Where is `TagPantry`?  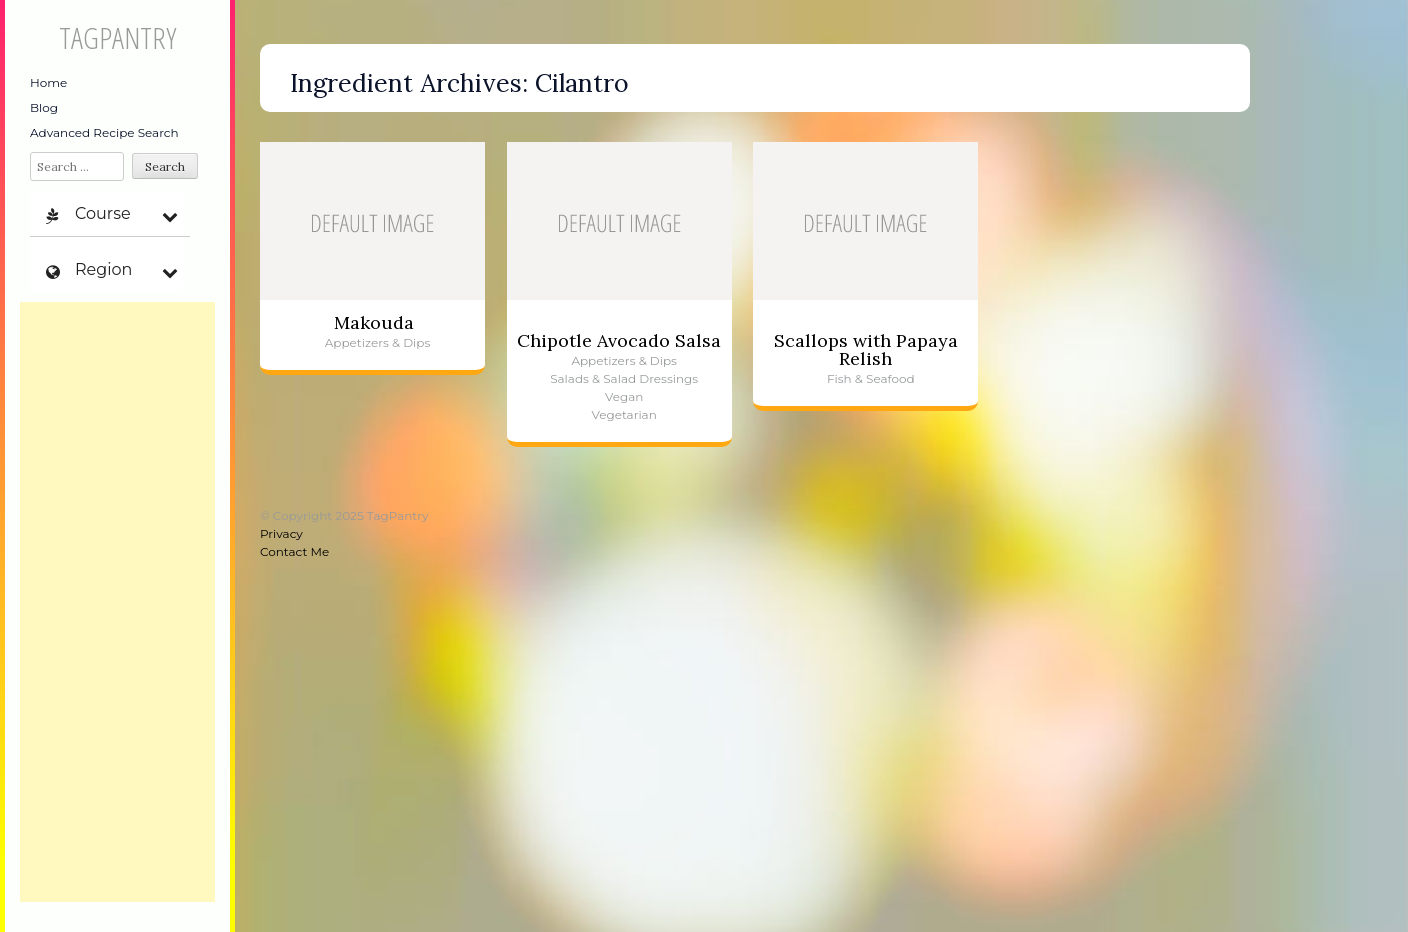
TagPantry is located at coordinates (117, 37).